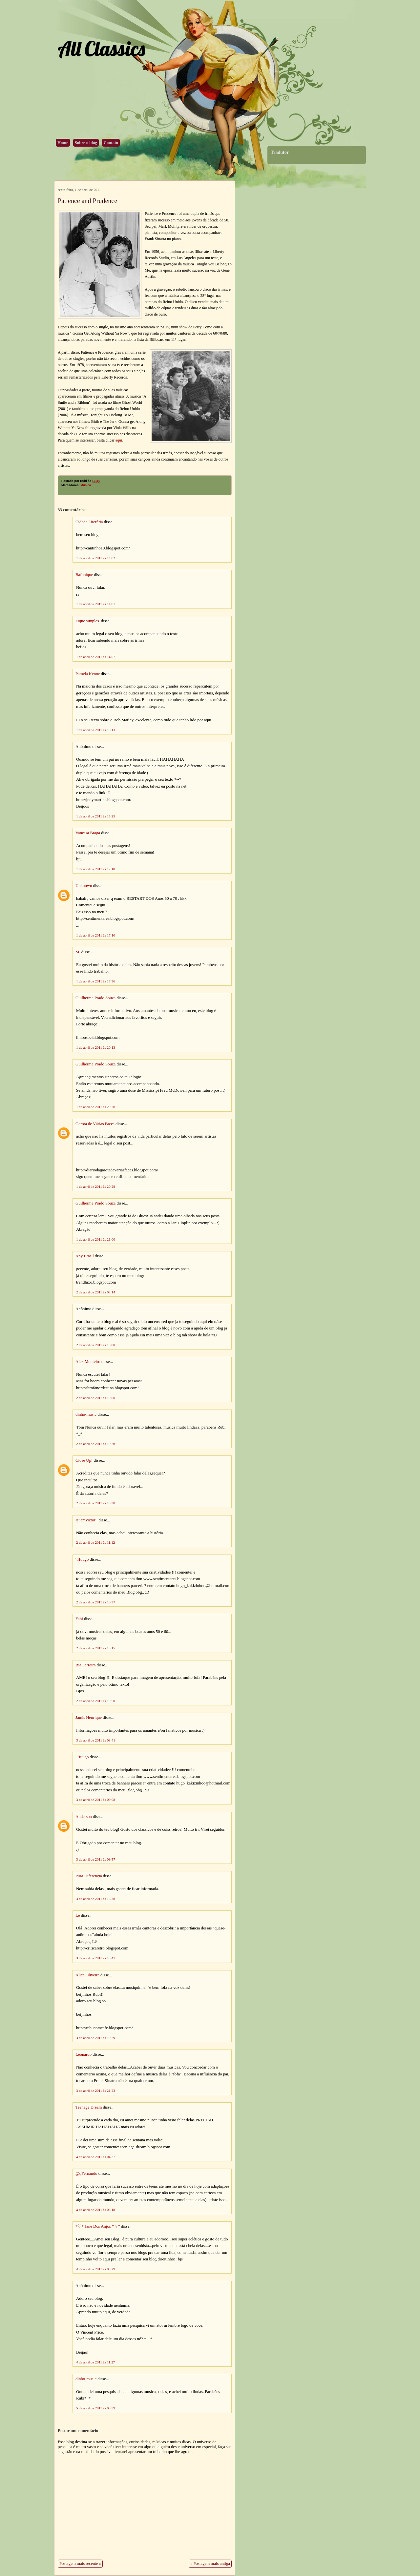  What do you see at coordinates (89, 522) in the screenshot?
I see `Cidade Literária` at bounding box center [89, 522].